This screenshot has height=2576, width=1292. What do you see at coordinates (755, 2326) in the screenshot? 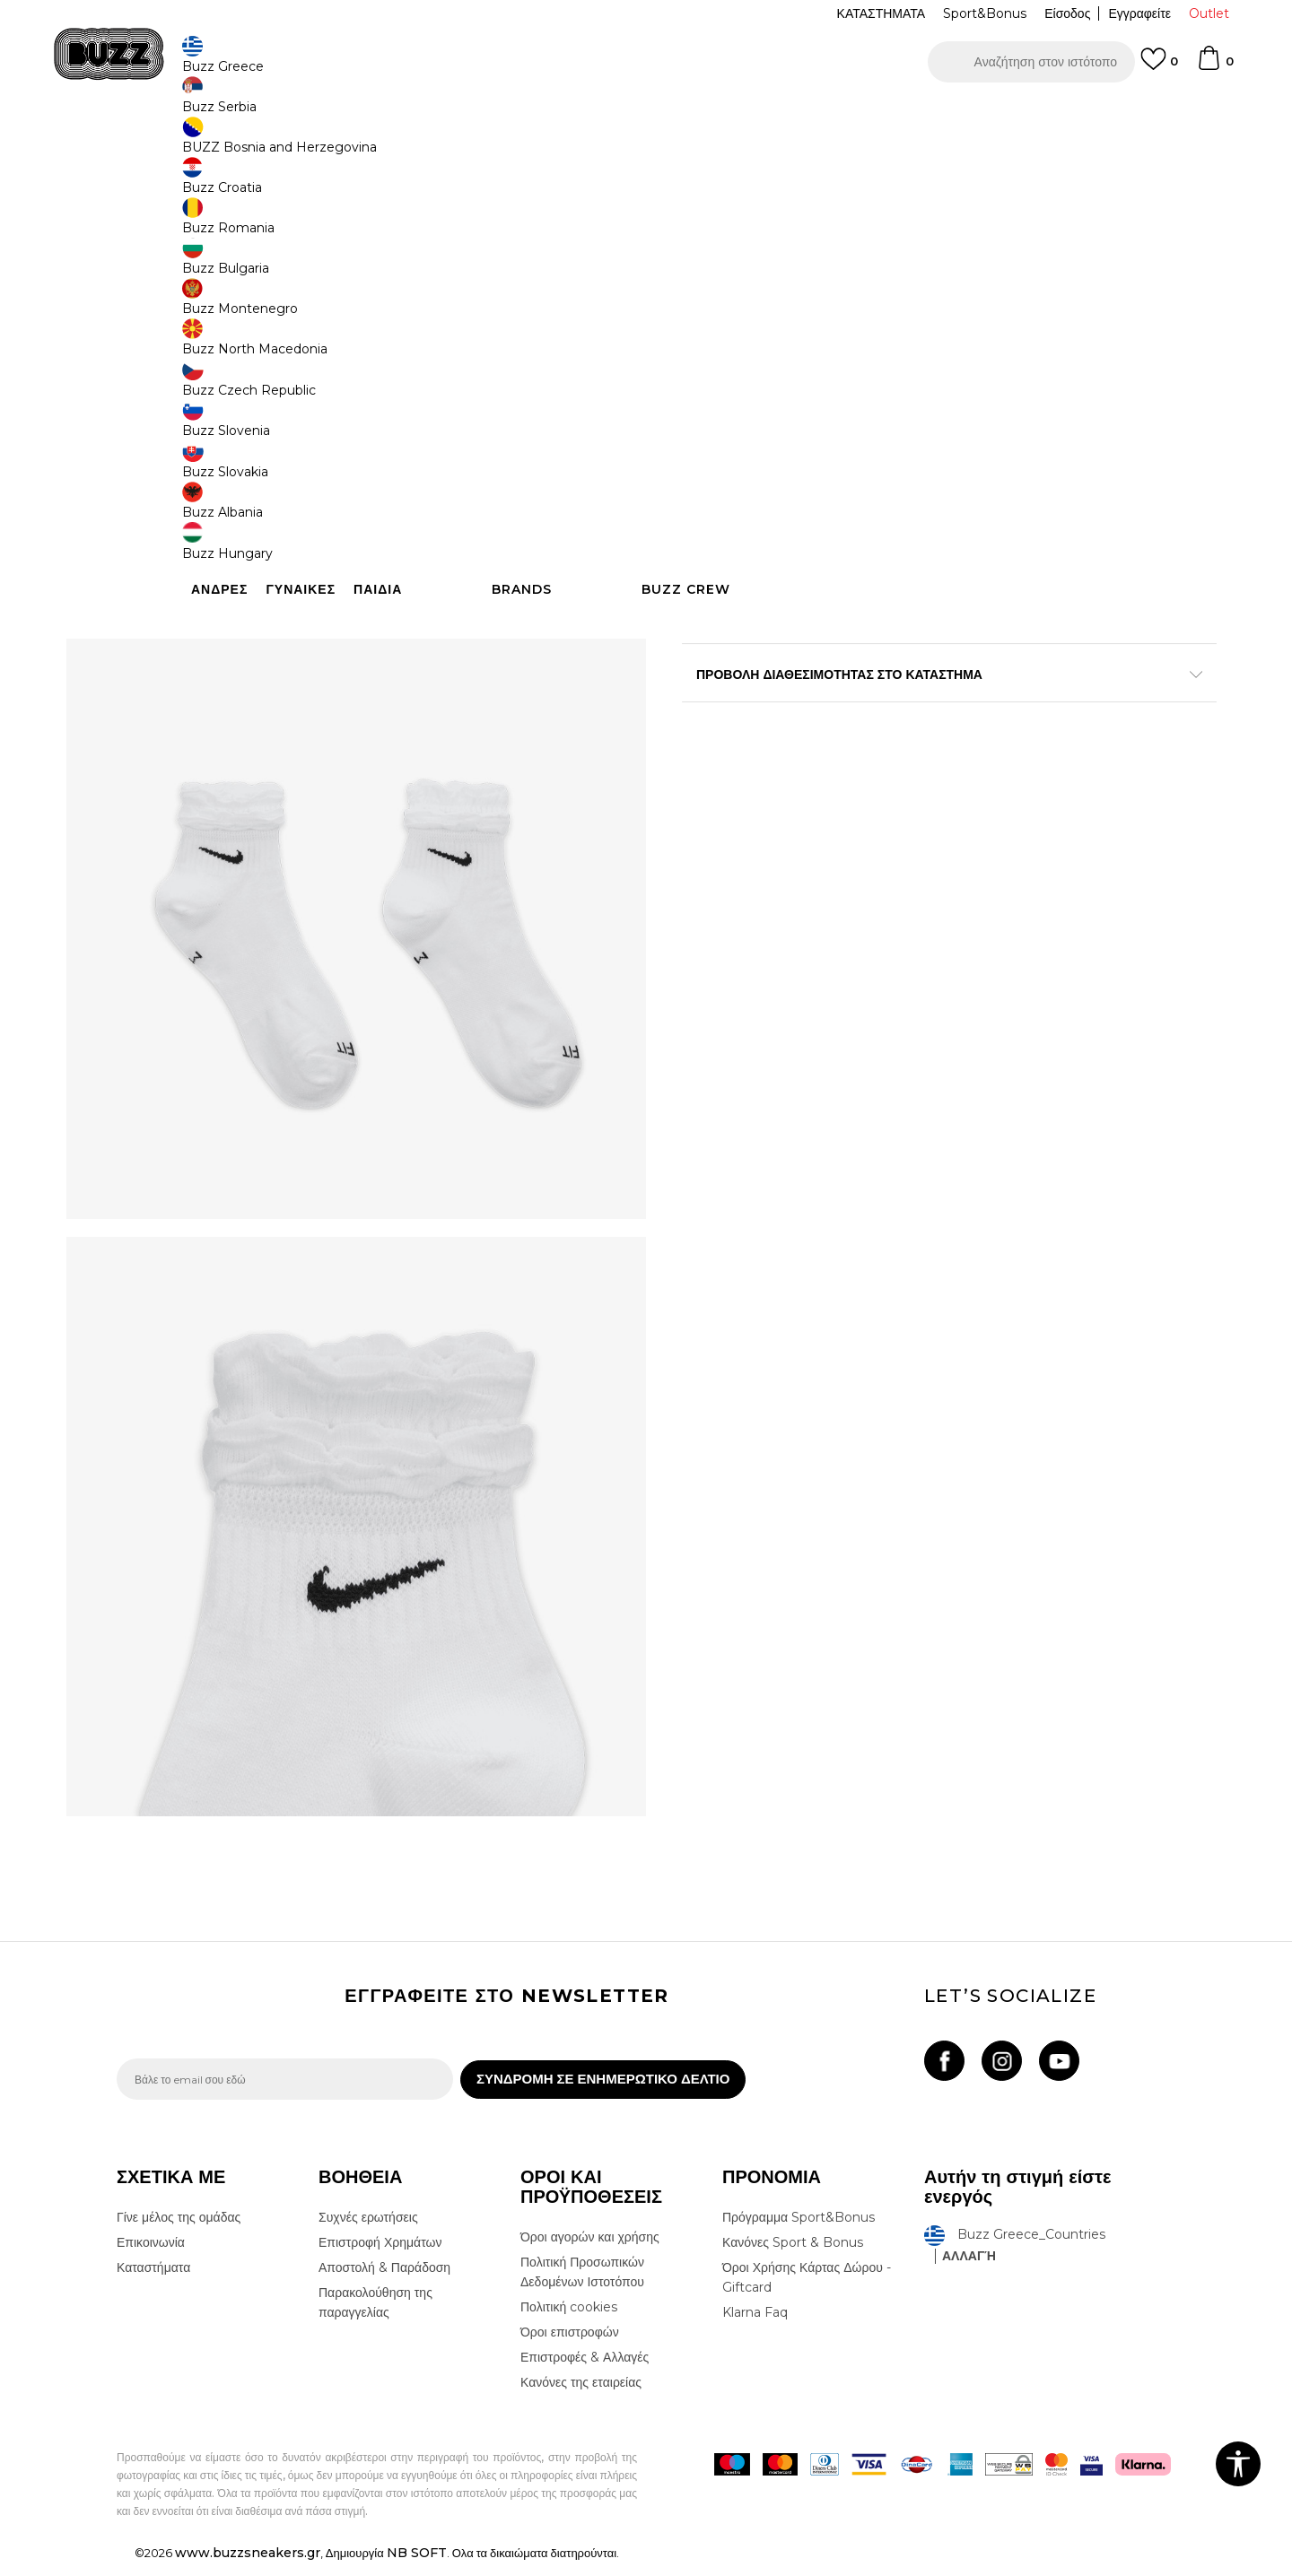
I see `Klarna Faq` at bounding box center [755, 2326].